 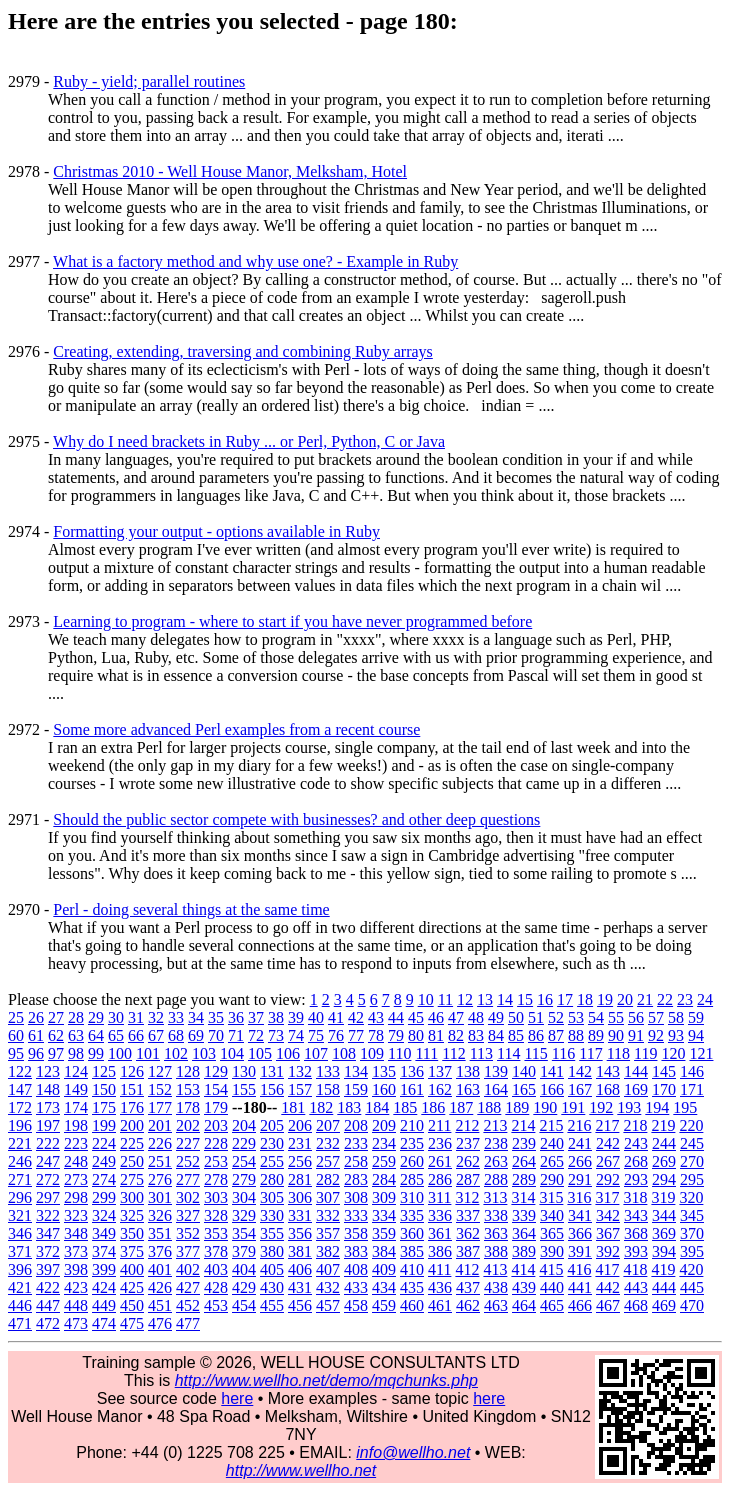 What do you see at coordinates (96, 1017) in the screenshot?
I see `29` at bounding box center [96, 1017].